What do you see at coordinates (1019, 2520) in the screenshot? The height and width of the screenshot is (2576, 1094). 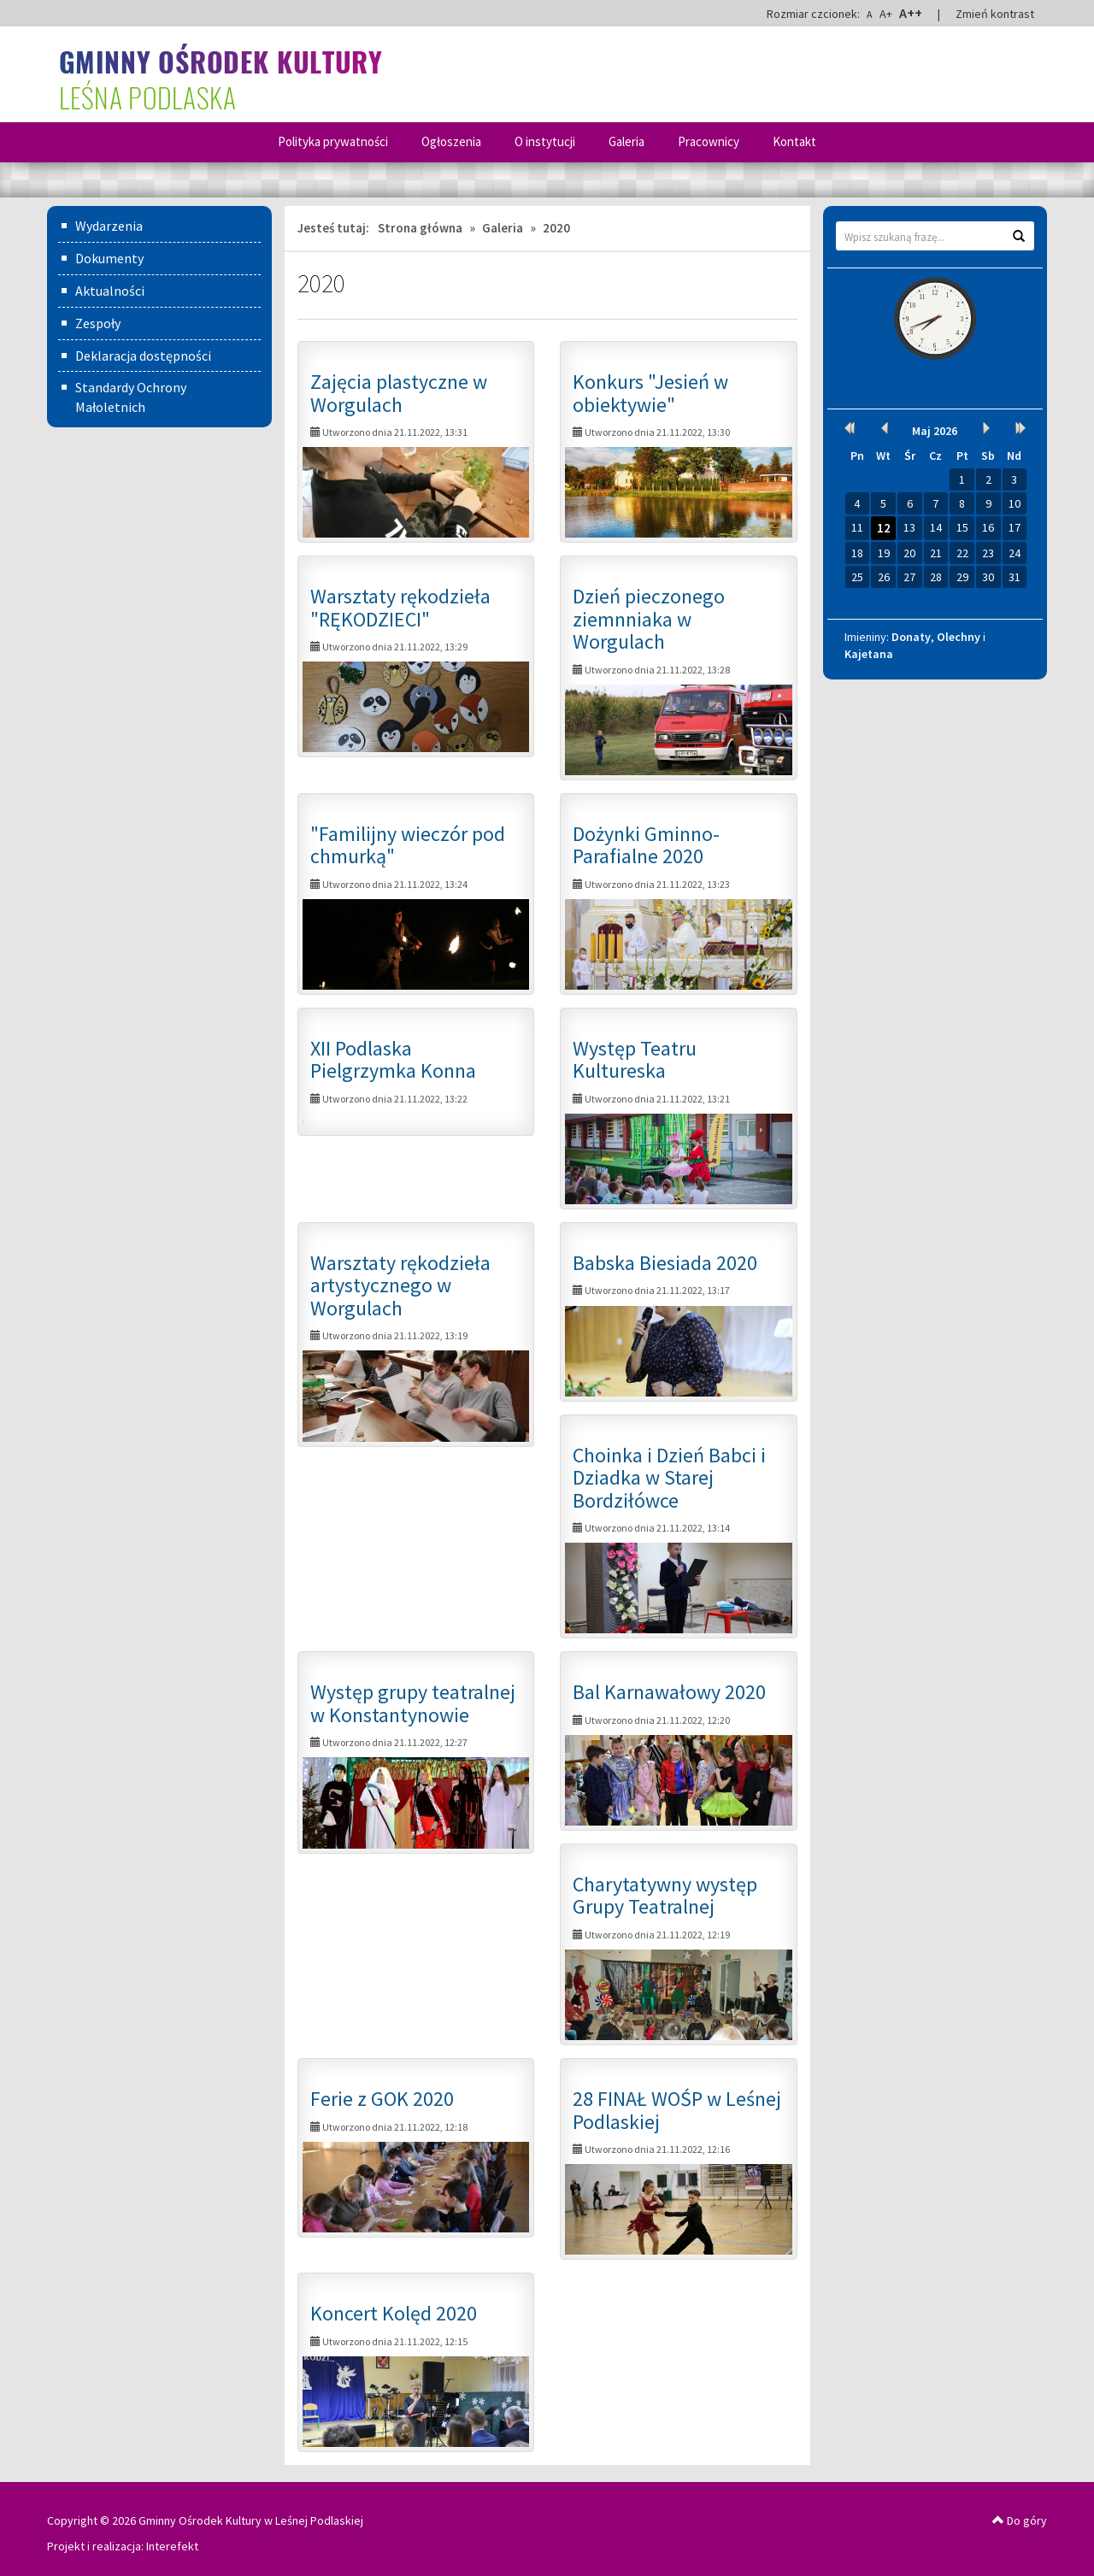 I see `Do góry` at bounding box center [1019, 2520].